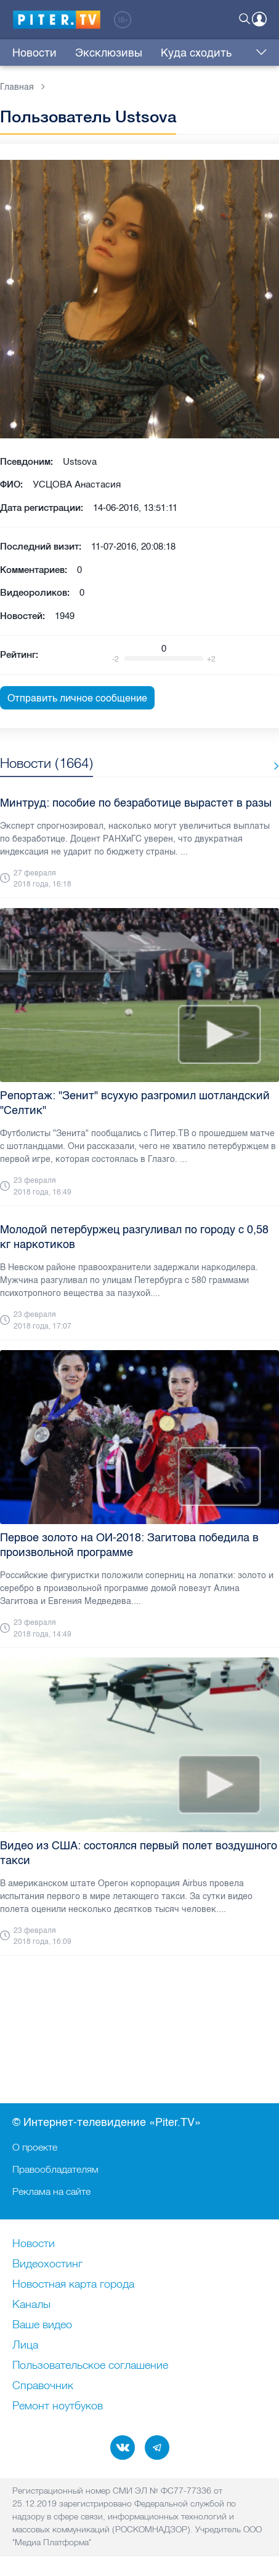 The height and width of the screenshot is (2576, 279). I want to click on Лица, so click(25, 2345).